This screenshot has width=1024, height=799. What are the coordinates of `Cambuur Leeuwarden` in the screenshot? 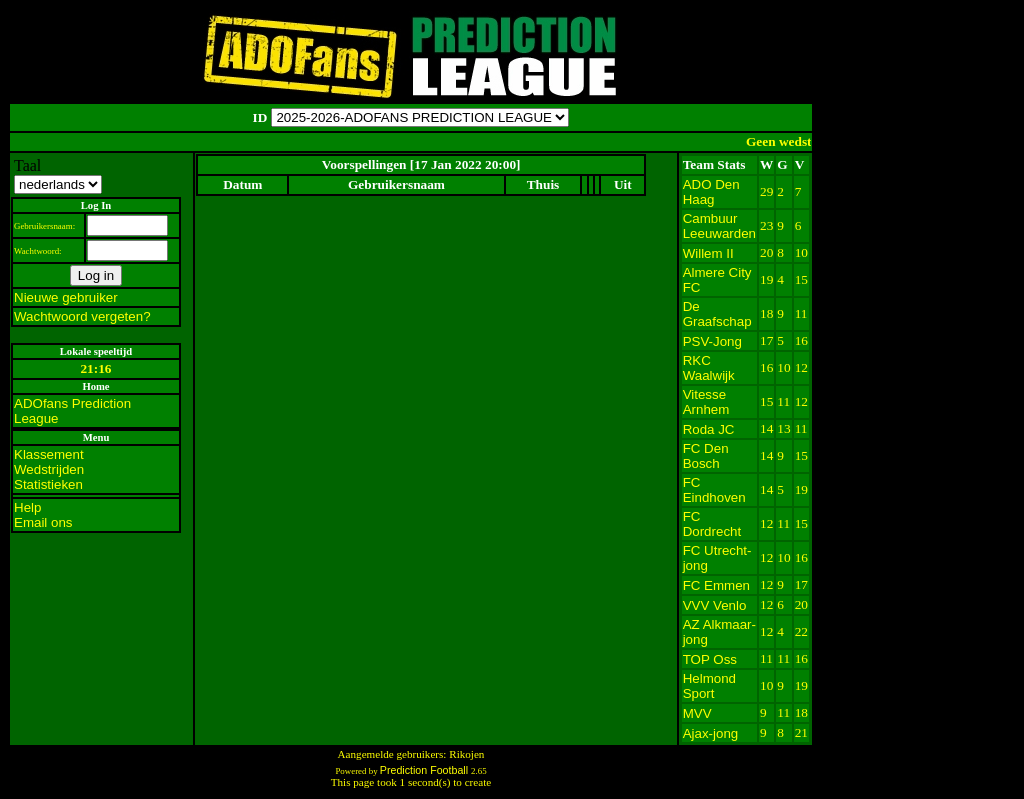 It's located at (719, 226).